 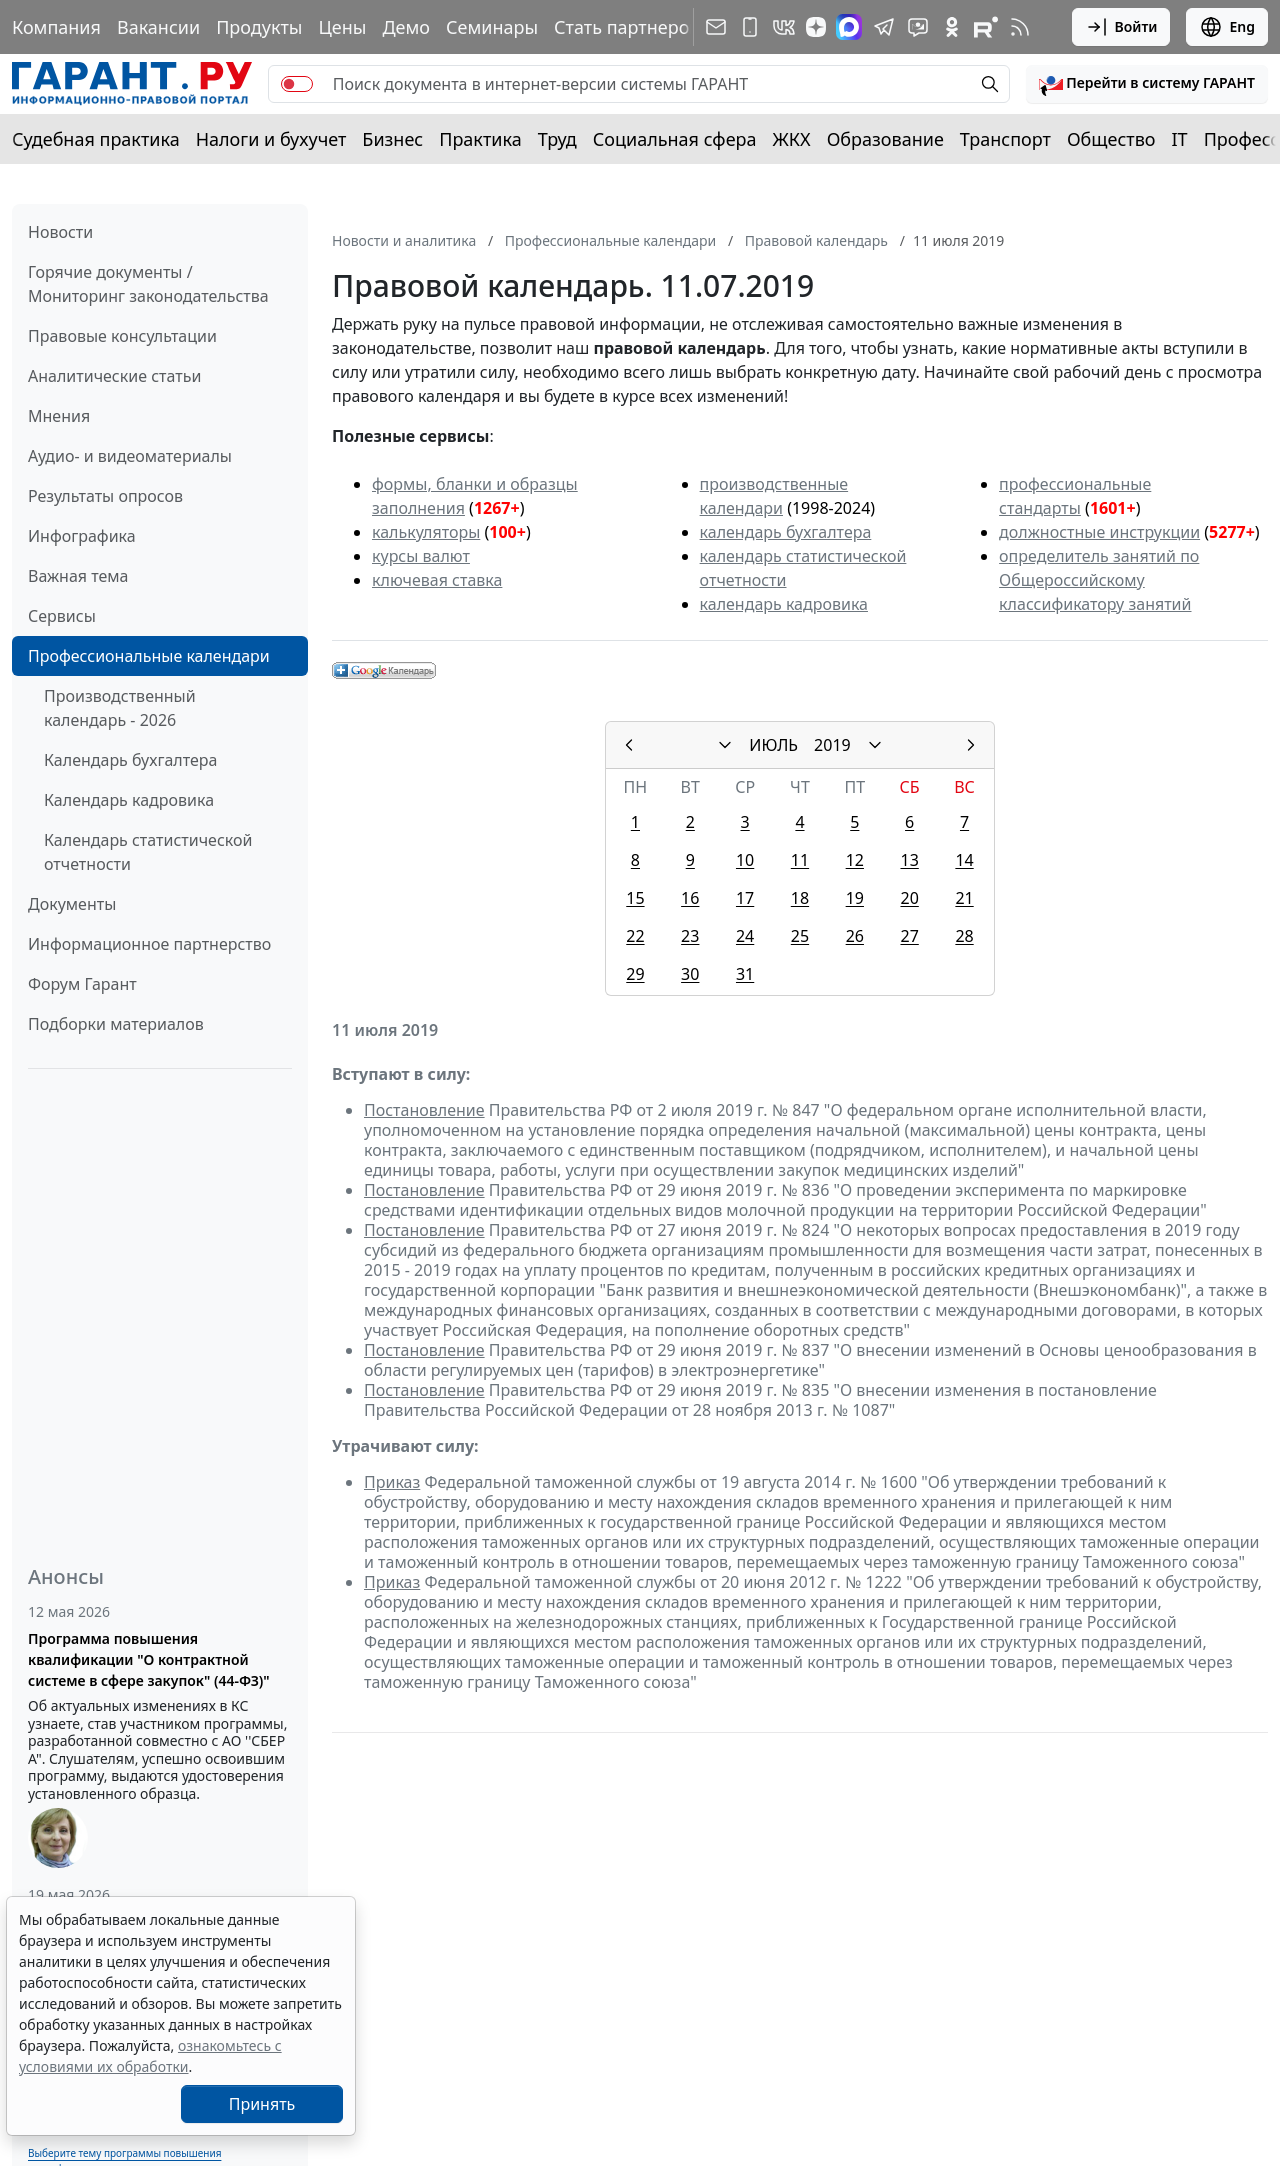 I want to click on Войти [button], so click(x=1121, y=27).